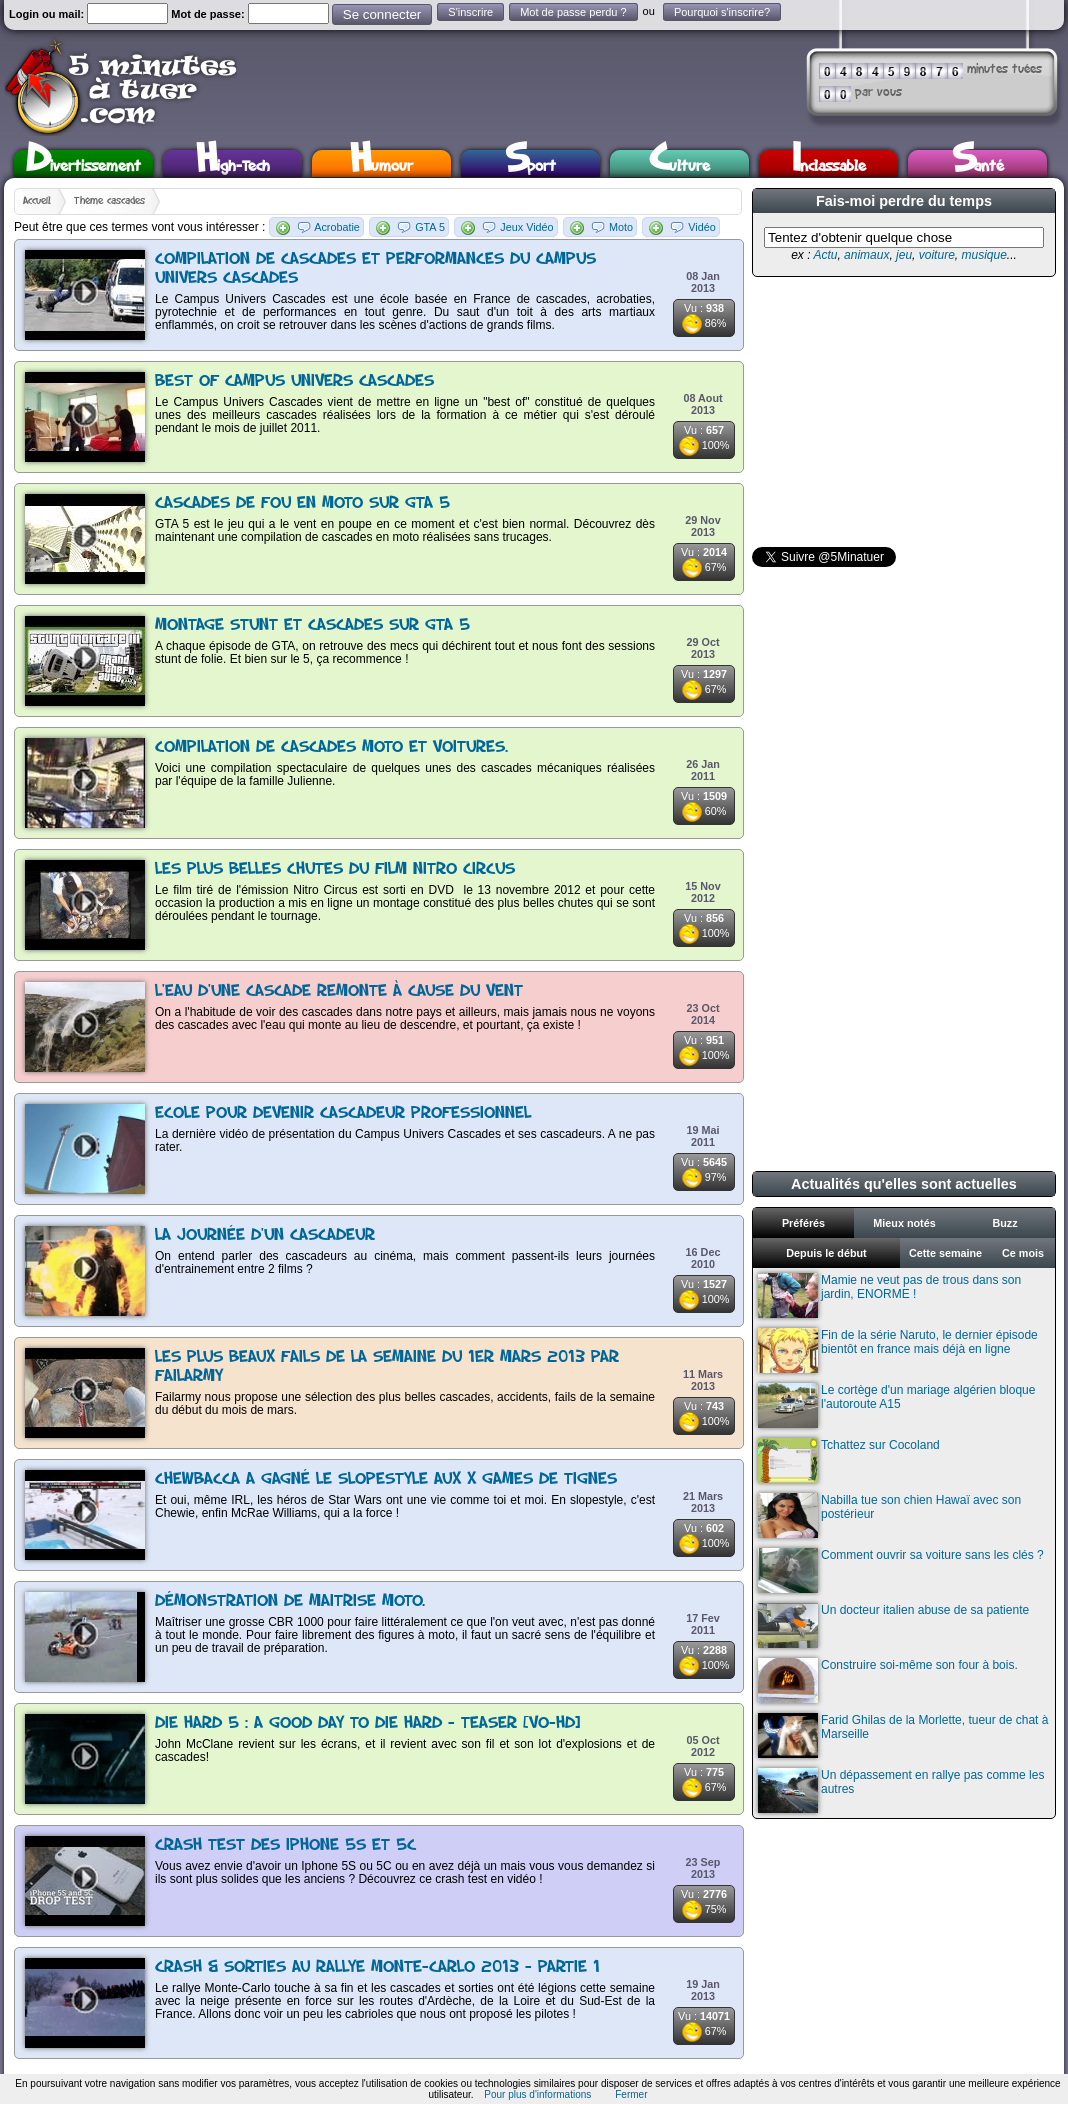 Image resolution: width=1068 pixels, height=2104 pixels. What do you see at coordinates (331, 747) in the screenshot?
I see `Compilation de cascades moto et voitures.` at bounding box center [331, 747].